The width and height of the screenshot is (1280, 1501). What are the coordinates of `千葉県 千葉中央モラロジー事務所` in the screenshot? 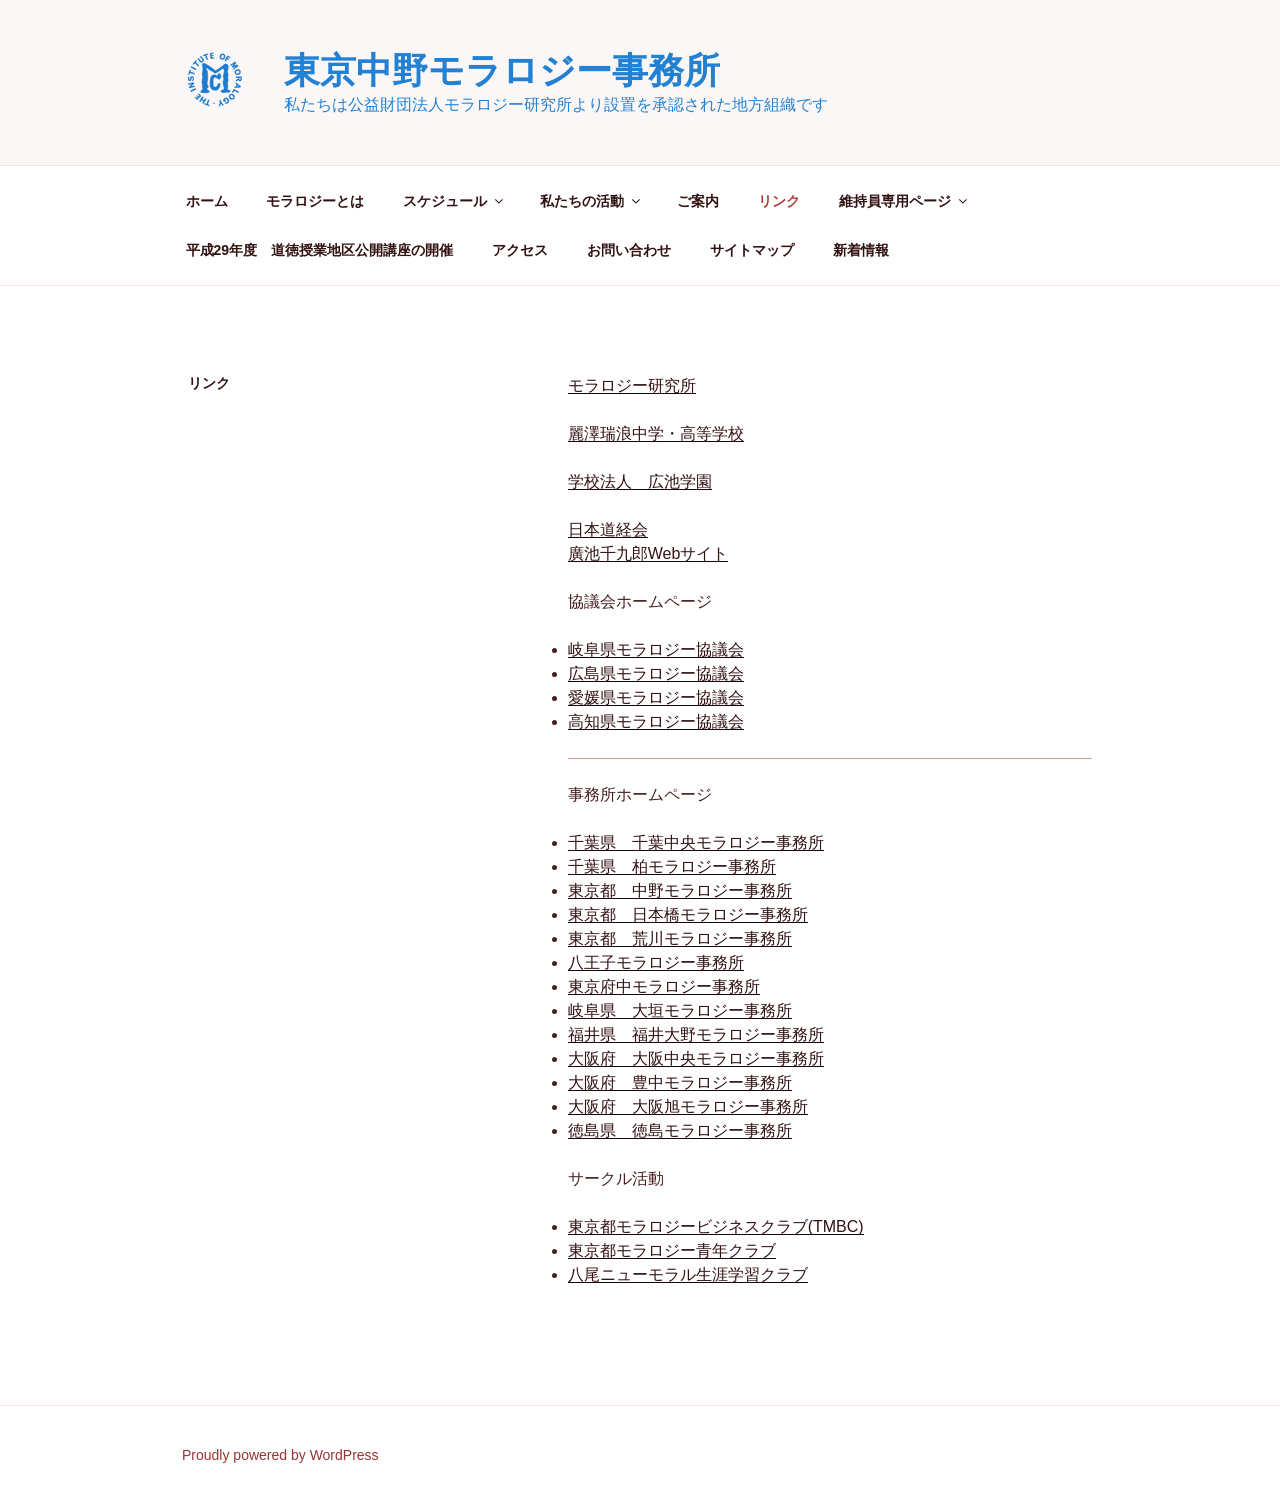 It's located at (696, 842).